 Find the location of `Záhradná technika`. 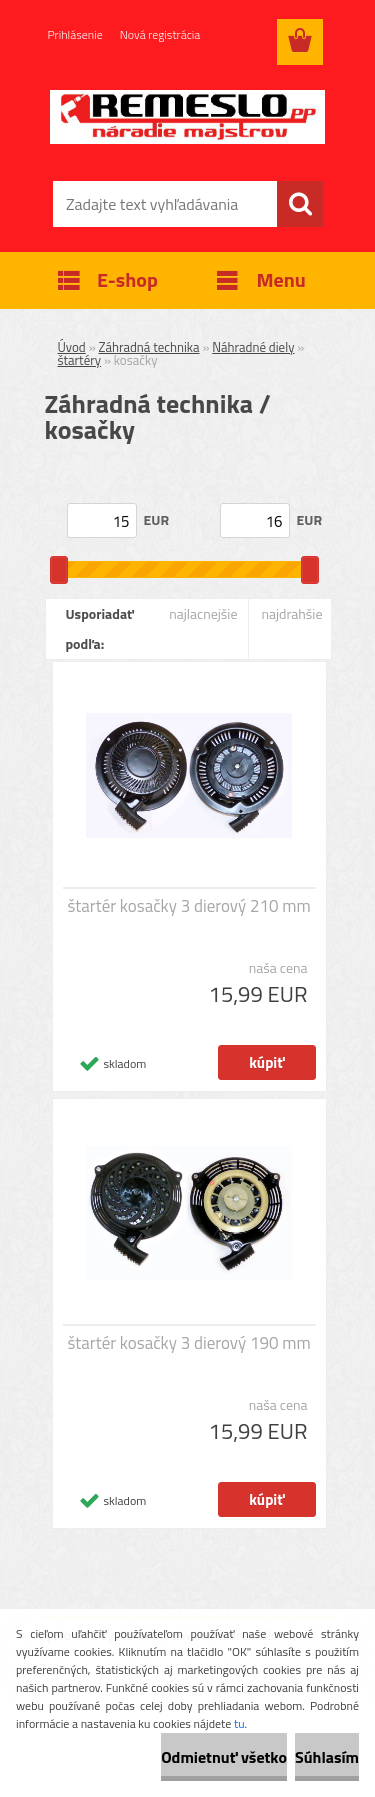

Záhradná technika is located at coordinates (149, 347).